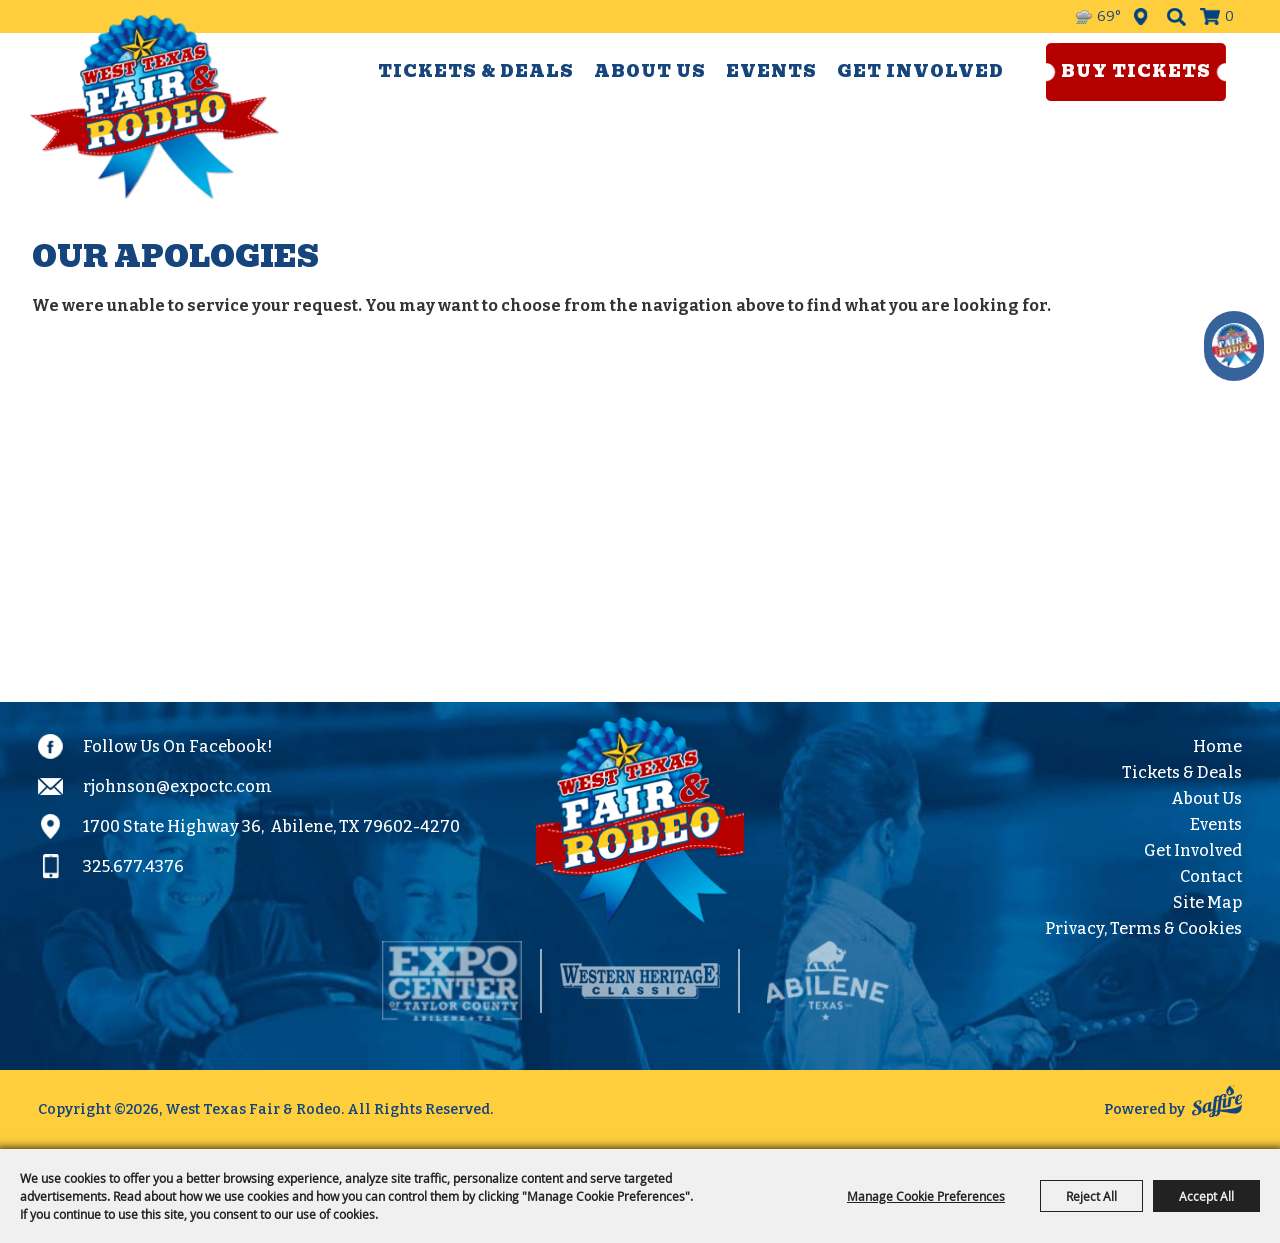 The width and height of the screenshot is (1280, 1243). I want to click on Buy Tickets, so click(1136, 71).